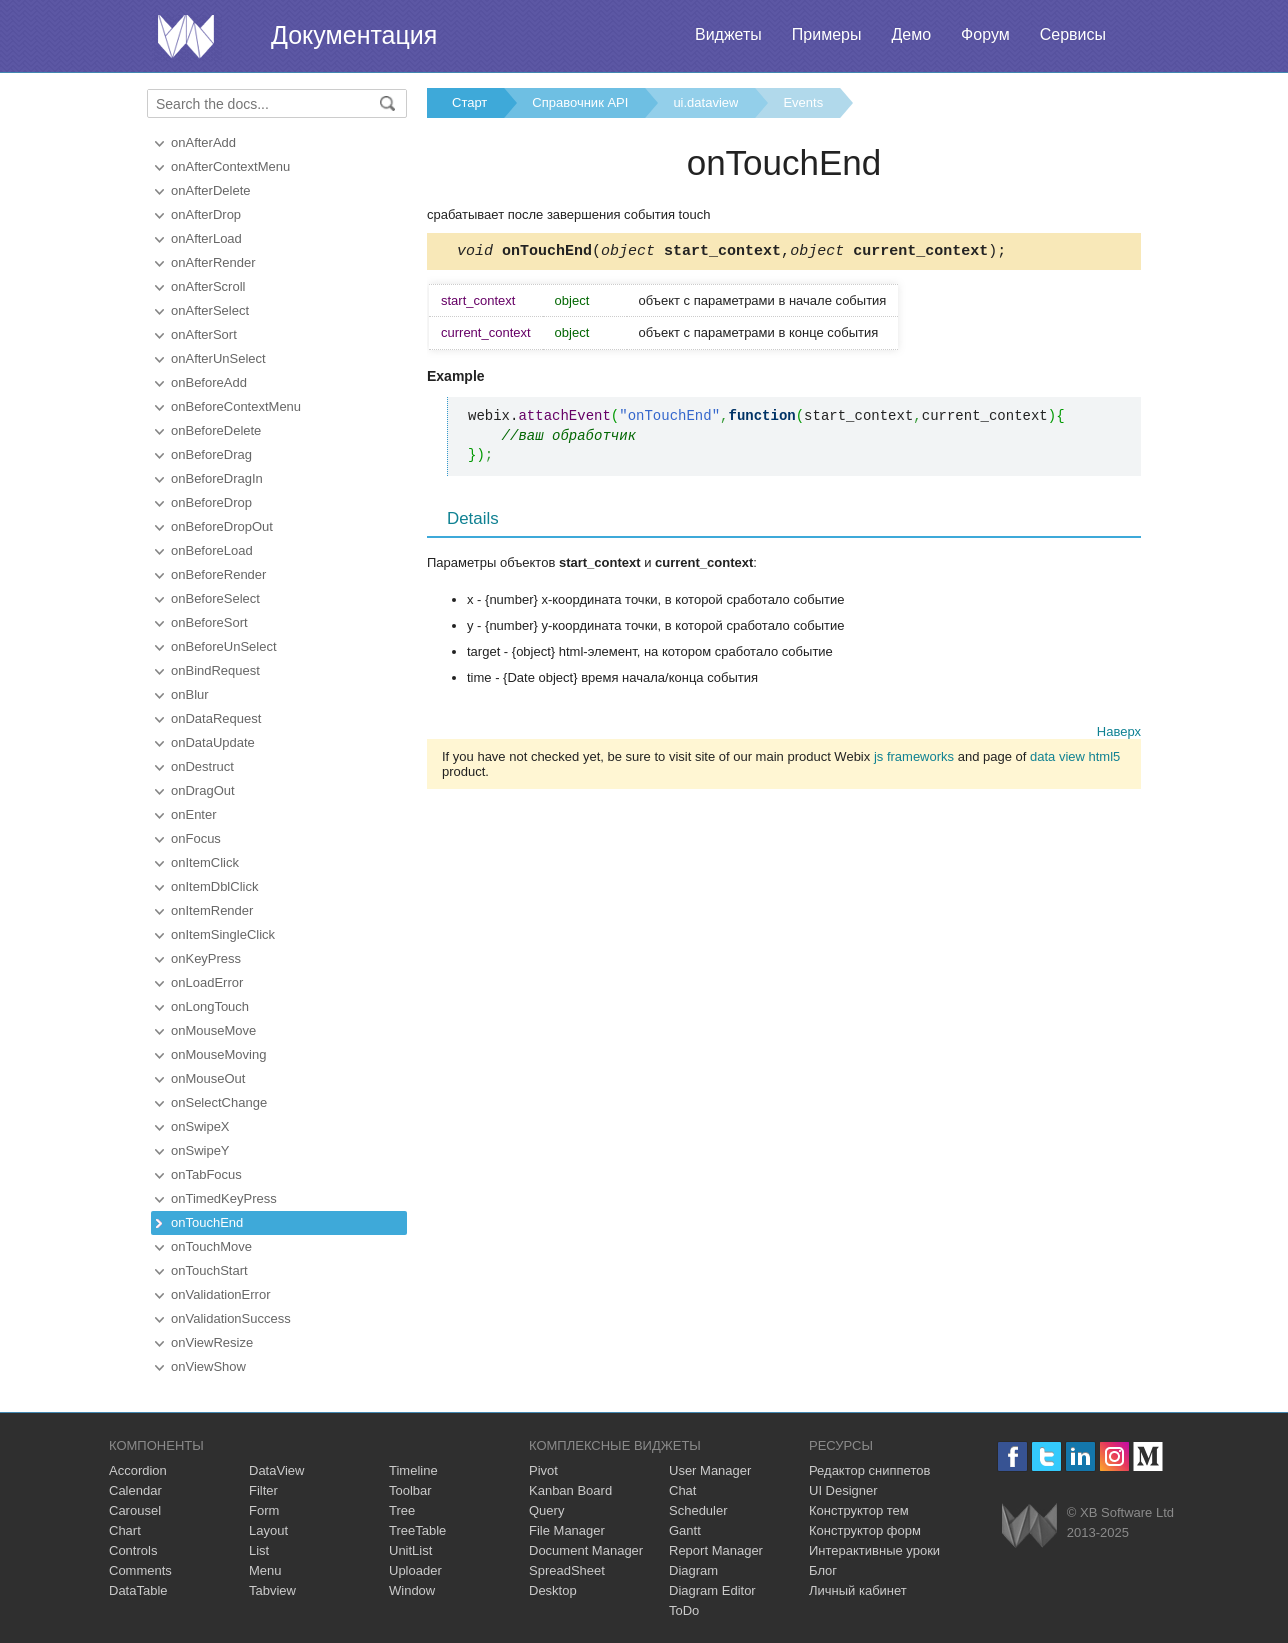  I want to click on onBindRequest, so click(215, 670).